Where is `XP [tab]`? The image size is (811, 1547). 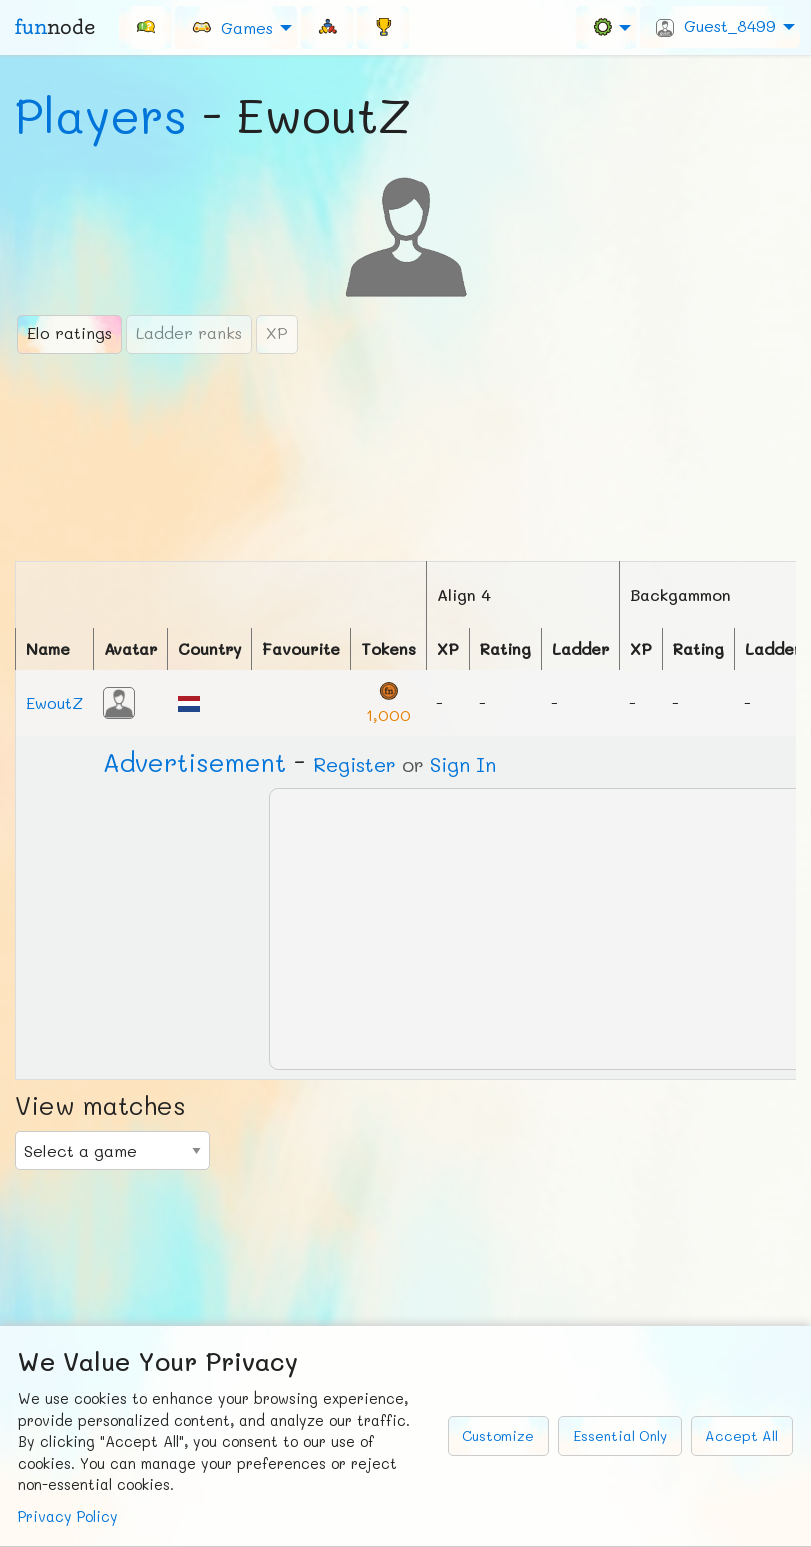 XP [tab] is located at coordinates (277, 332).